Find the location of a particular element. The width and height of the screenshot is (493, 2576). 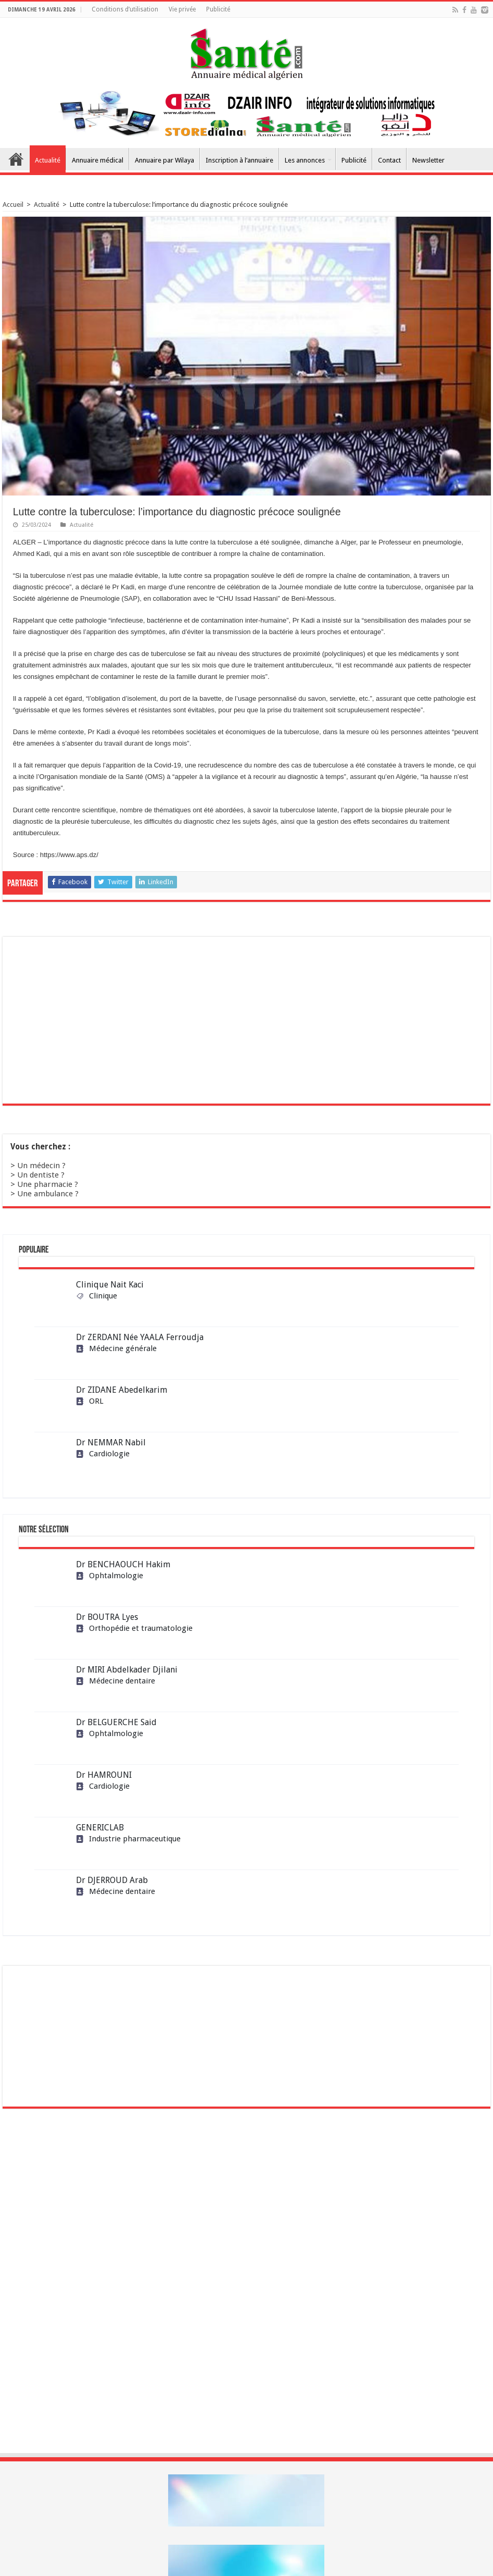

Annuaire médical is located at coordinates (97, 160).